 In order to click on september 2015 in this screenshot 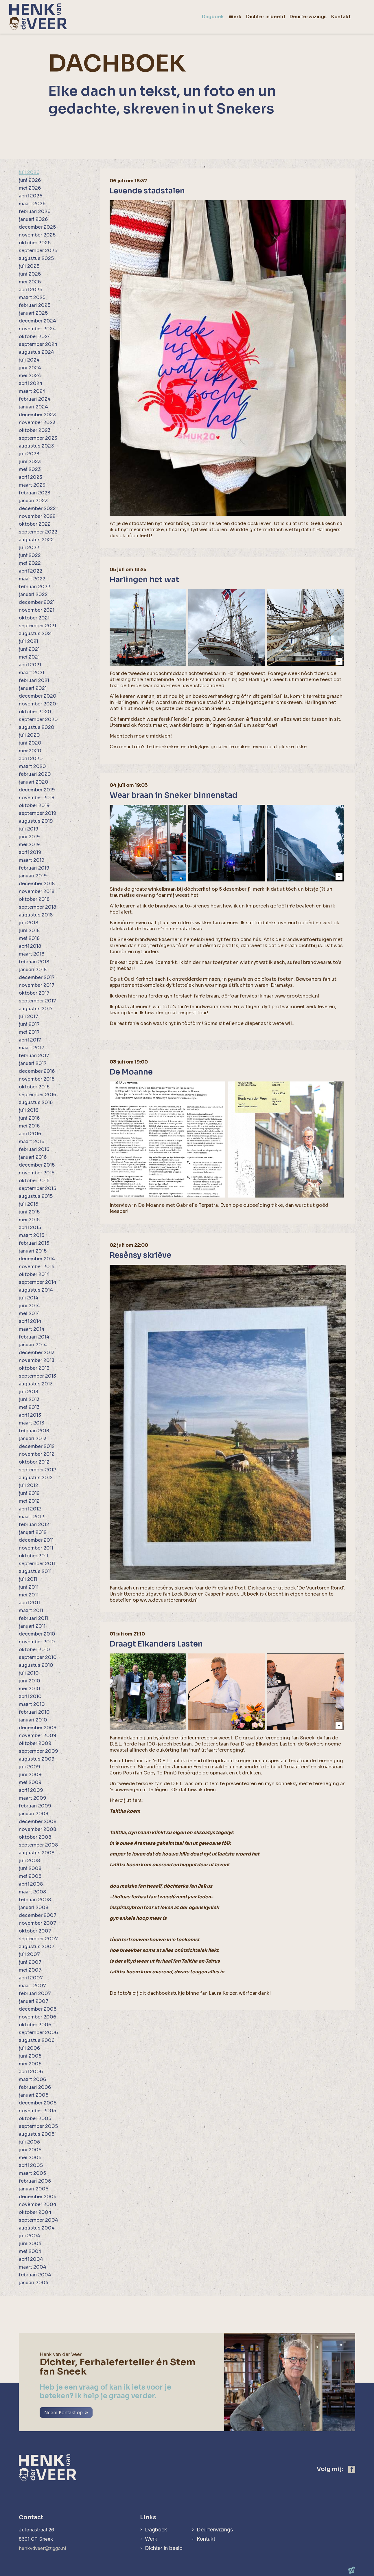, I will do `click(37, 1188)`.